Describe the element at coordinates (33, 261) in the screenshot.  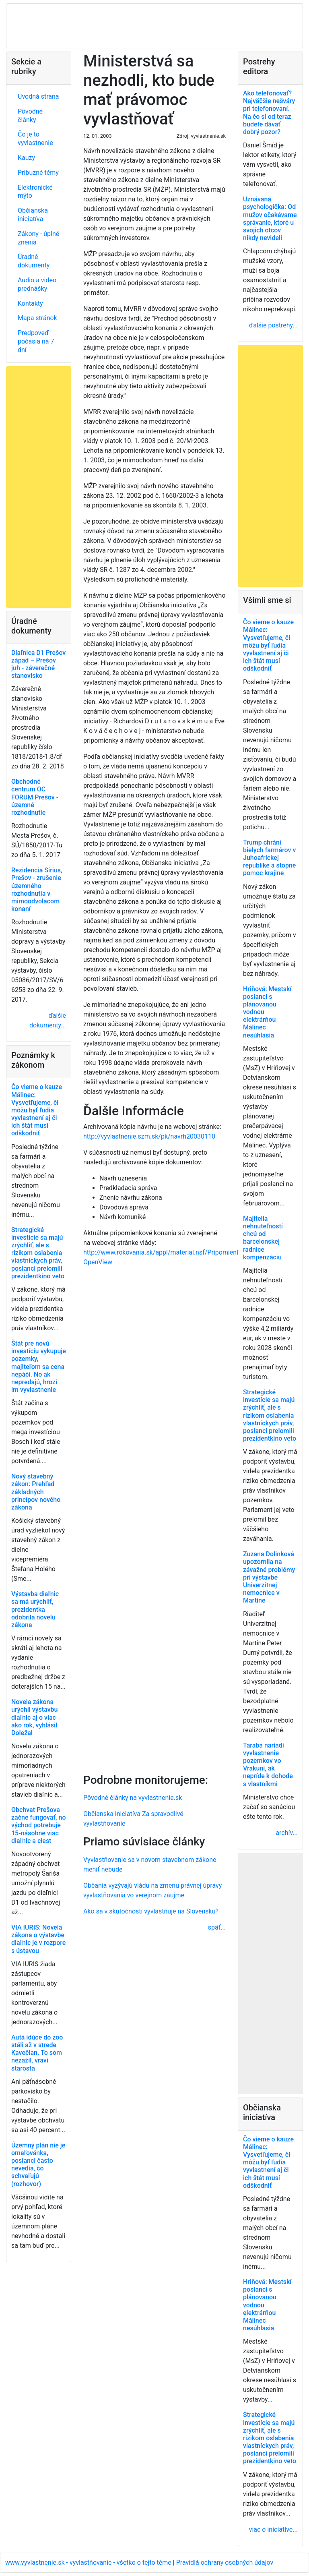
I see `Úradné dokumenty` at that location.